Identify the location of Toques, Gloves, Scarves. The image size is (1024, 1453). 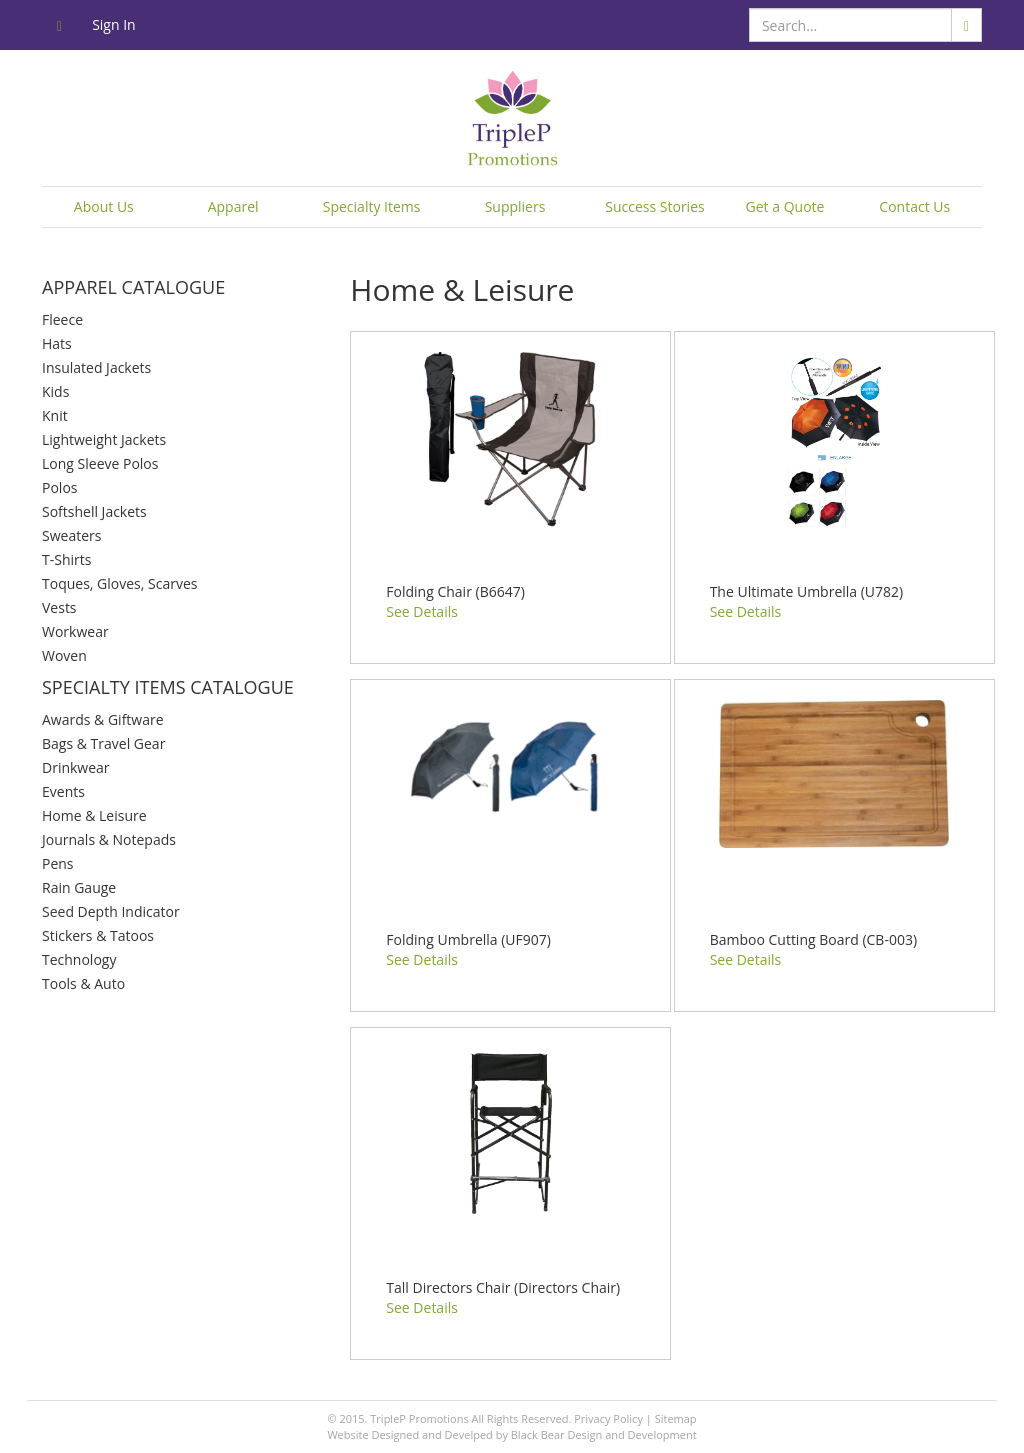
(119, 583).